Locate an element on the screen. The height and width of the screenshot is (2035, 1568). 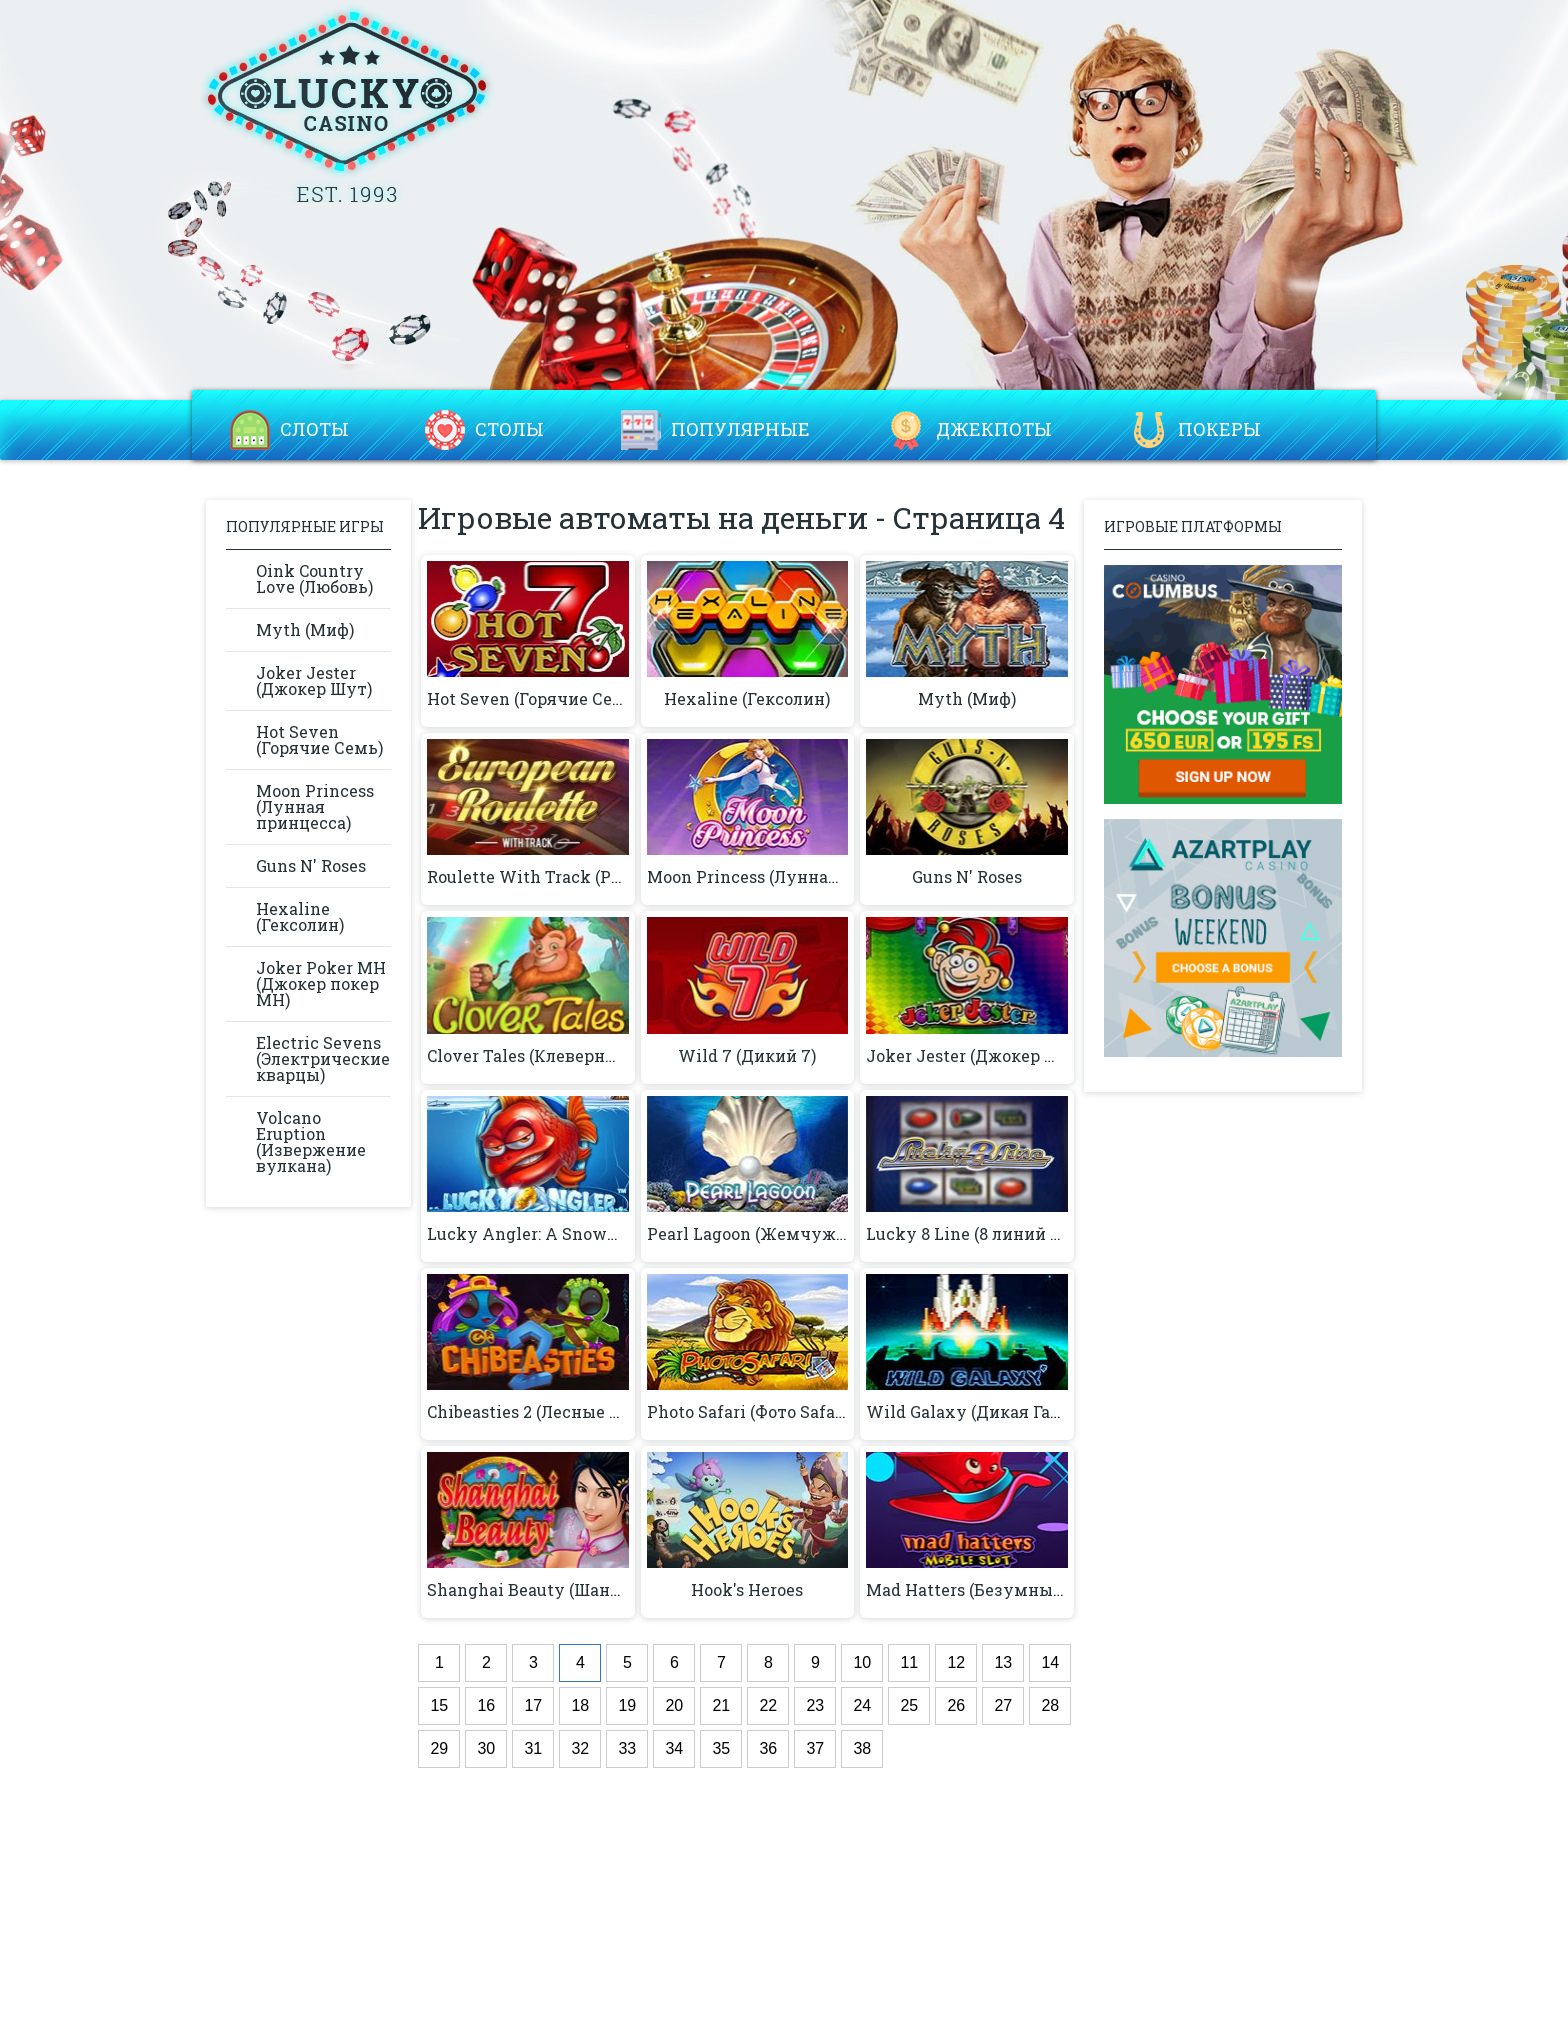
10 is located at coordinates (862, 1662).